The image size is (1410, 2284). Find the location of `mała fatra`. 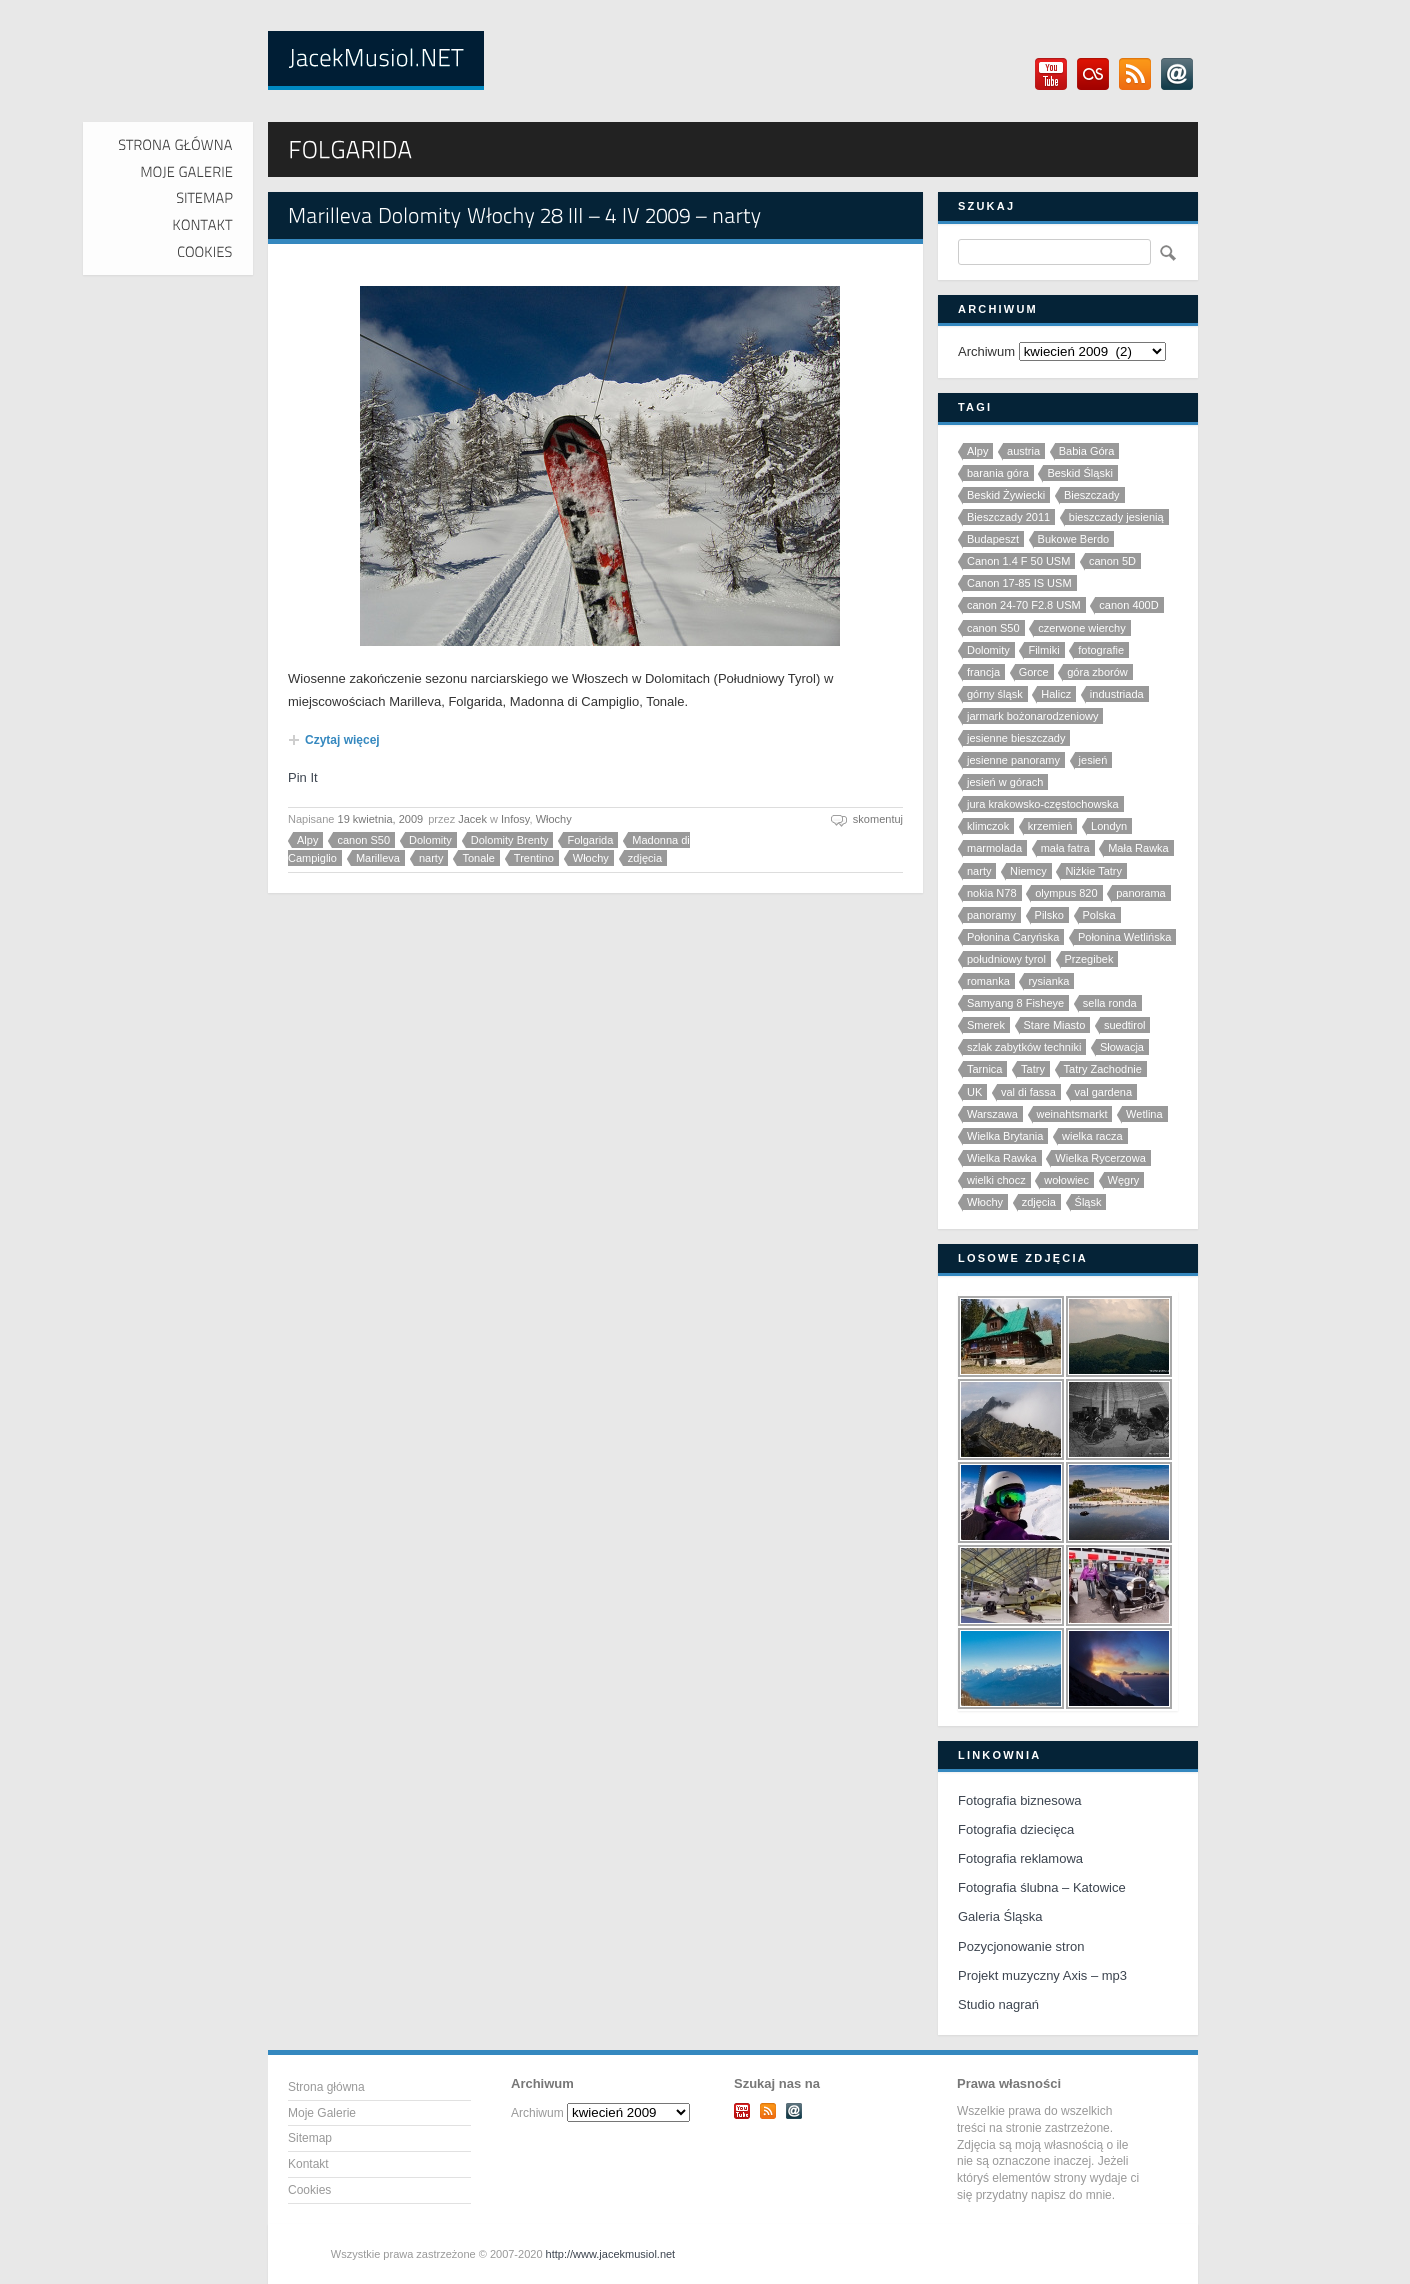

mała fatra is located at coordinates (1065, 848).